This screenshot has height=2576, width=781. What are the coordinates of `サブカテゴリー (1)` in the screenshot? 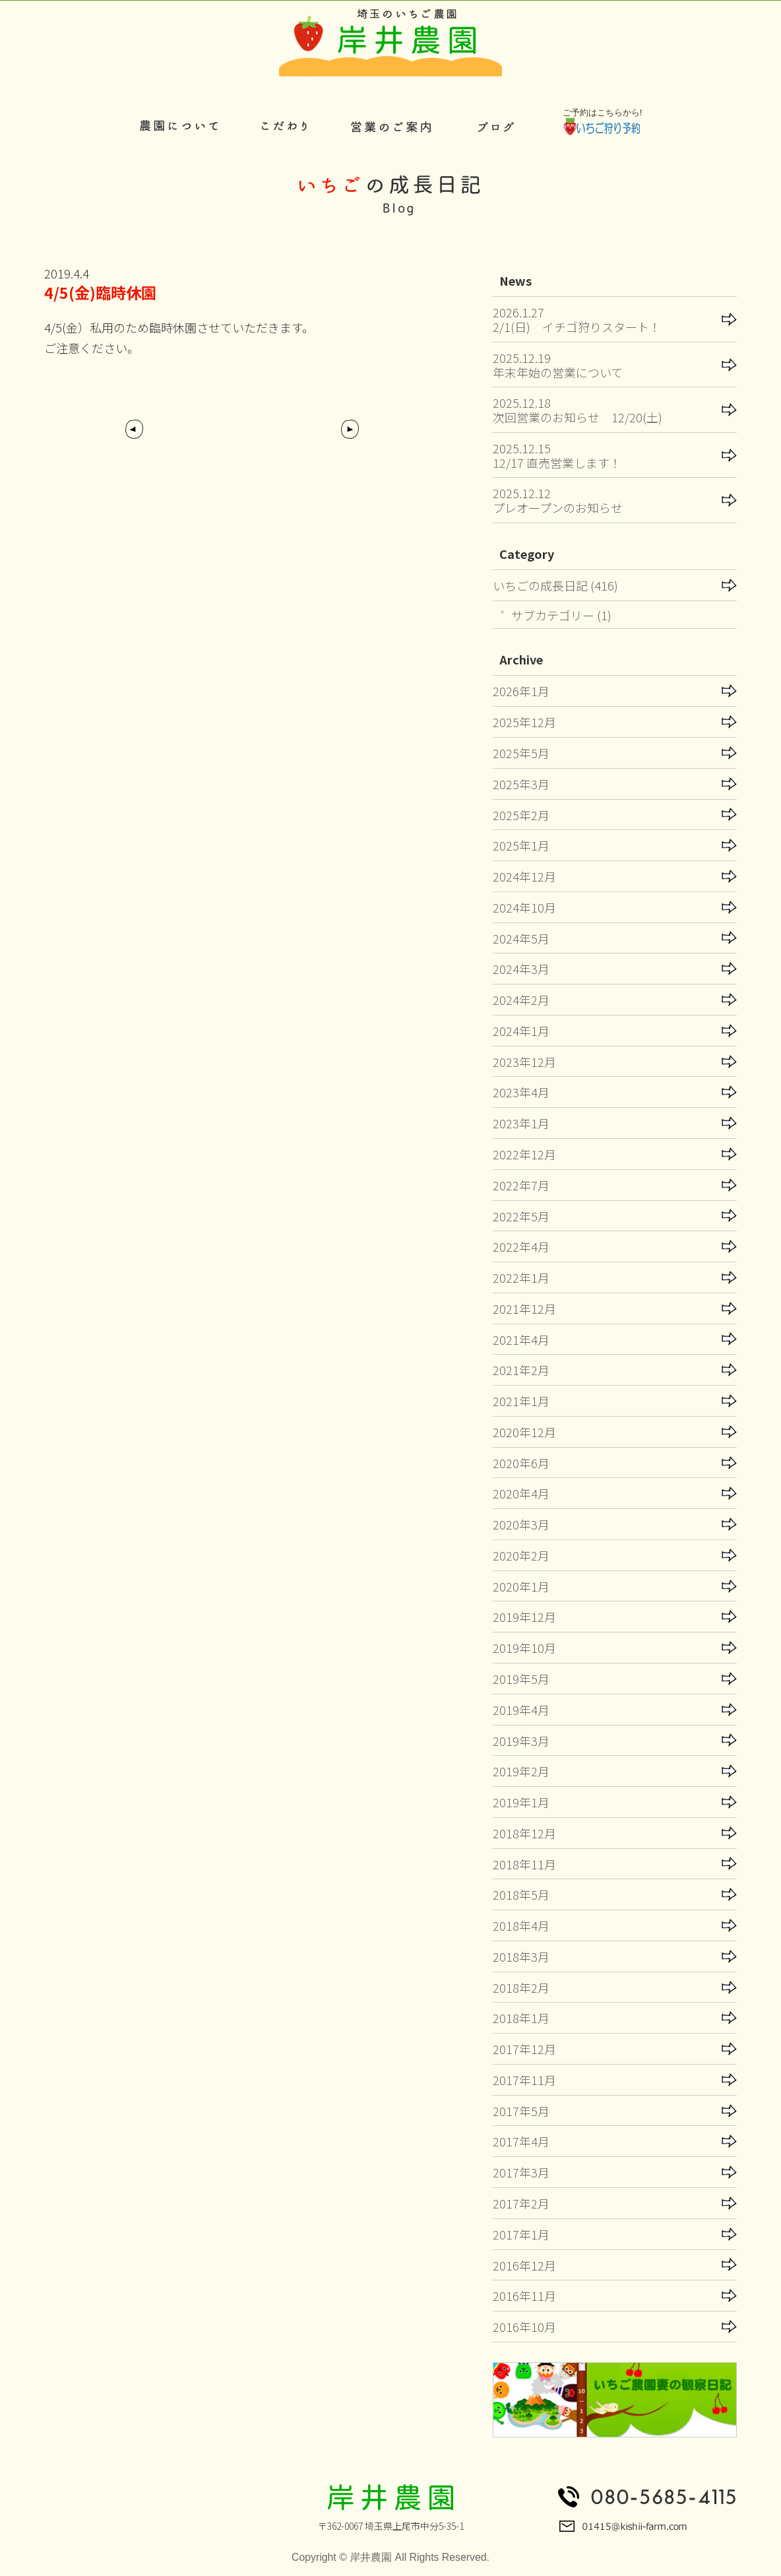 It's located at (561, 615).